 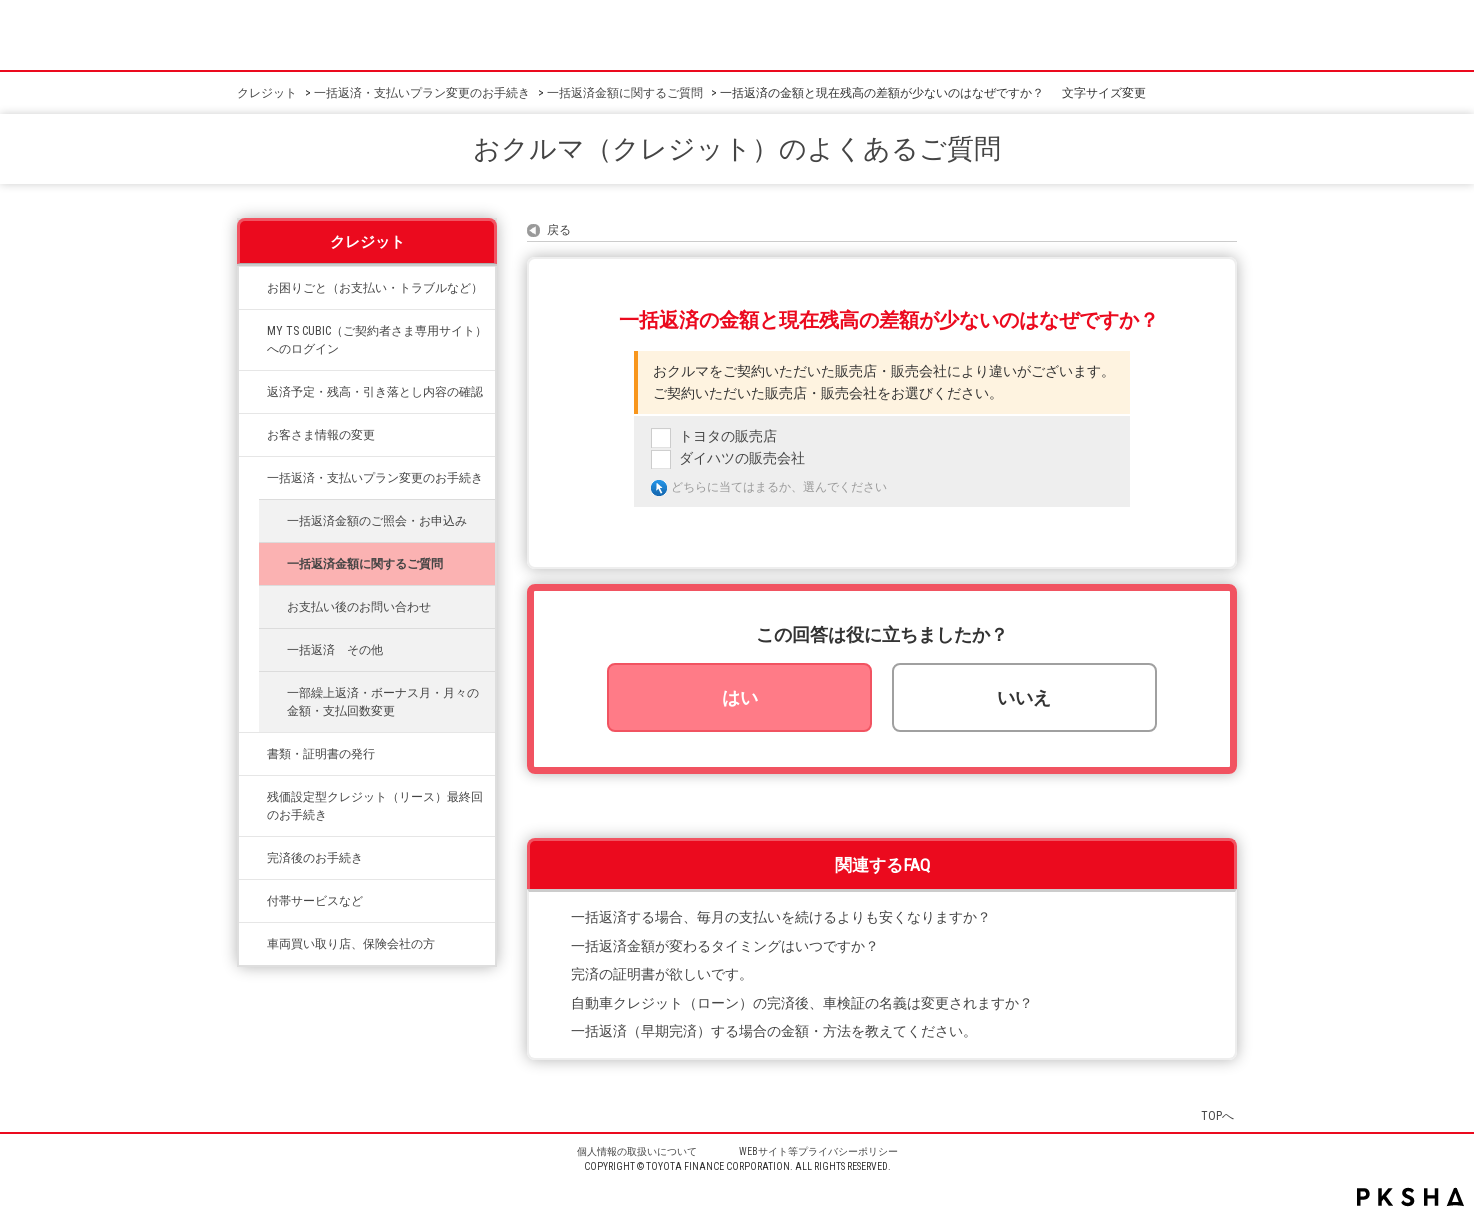 I want to click on 一部繰上返済・ボーナス月・月々の金額・支払回数変更, so click(x=383, y=702).